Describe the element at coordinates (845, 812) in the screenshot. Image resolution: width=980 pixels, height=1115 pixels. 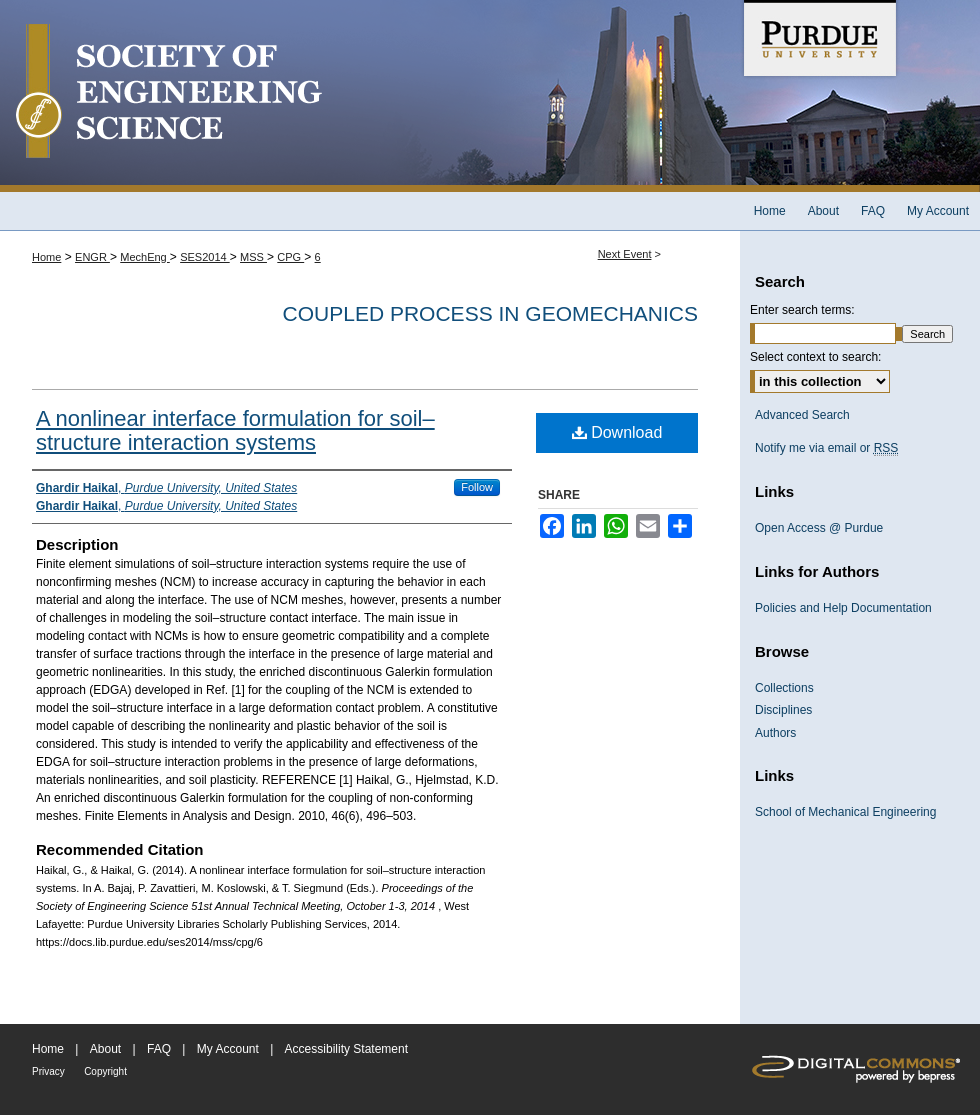
I see `School of Mechanical Engineering` at that location.